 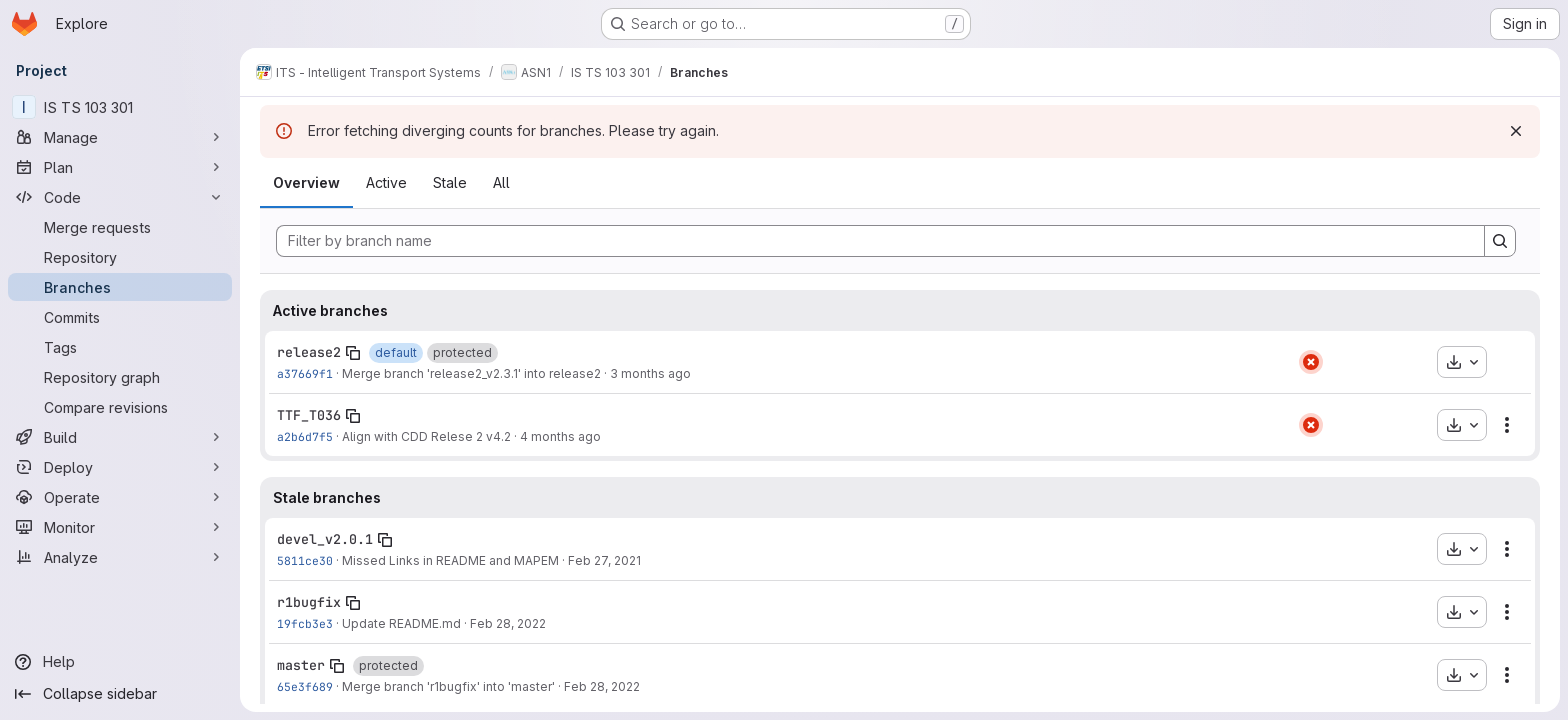 What do you see at coordinates (120, 227) in the screenshot?
I see `[Merge requests]` at bounding box center [120, 227].